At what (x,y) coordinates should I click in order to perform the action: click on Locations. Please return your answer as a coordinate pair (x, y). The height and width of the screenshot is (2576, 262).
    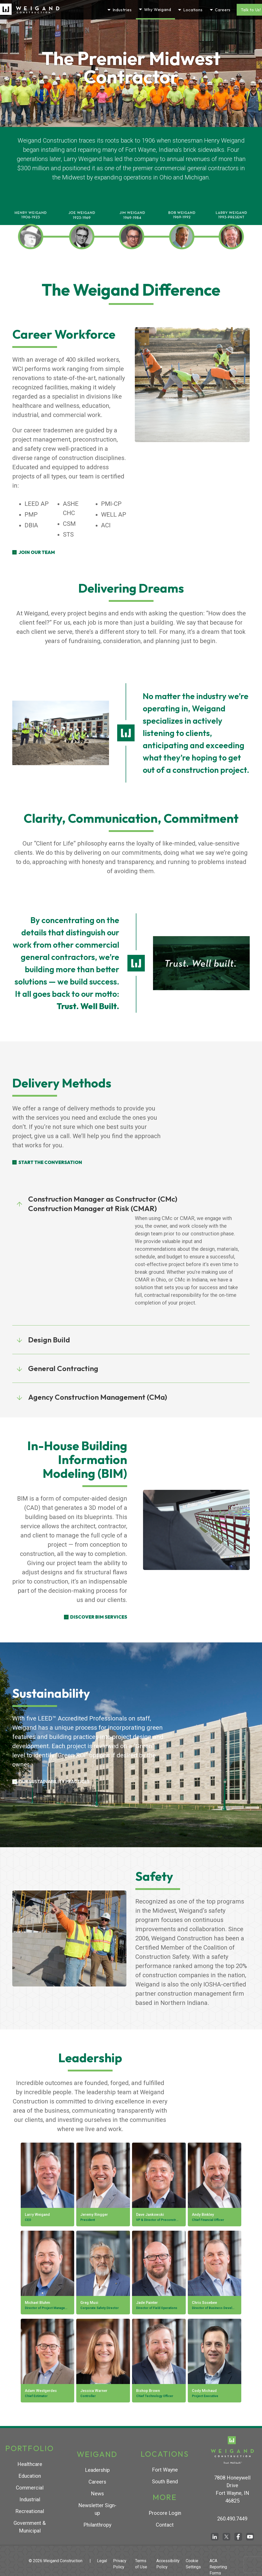
    Looking at the image, I should click on (192, 9).